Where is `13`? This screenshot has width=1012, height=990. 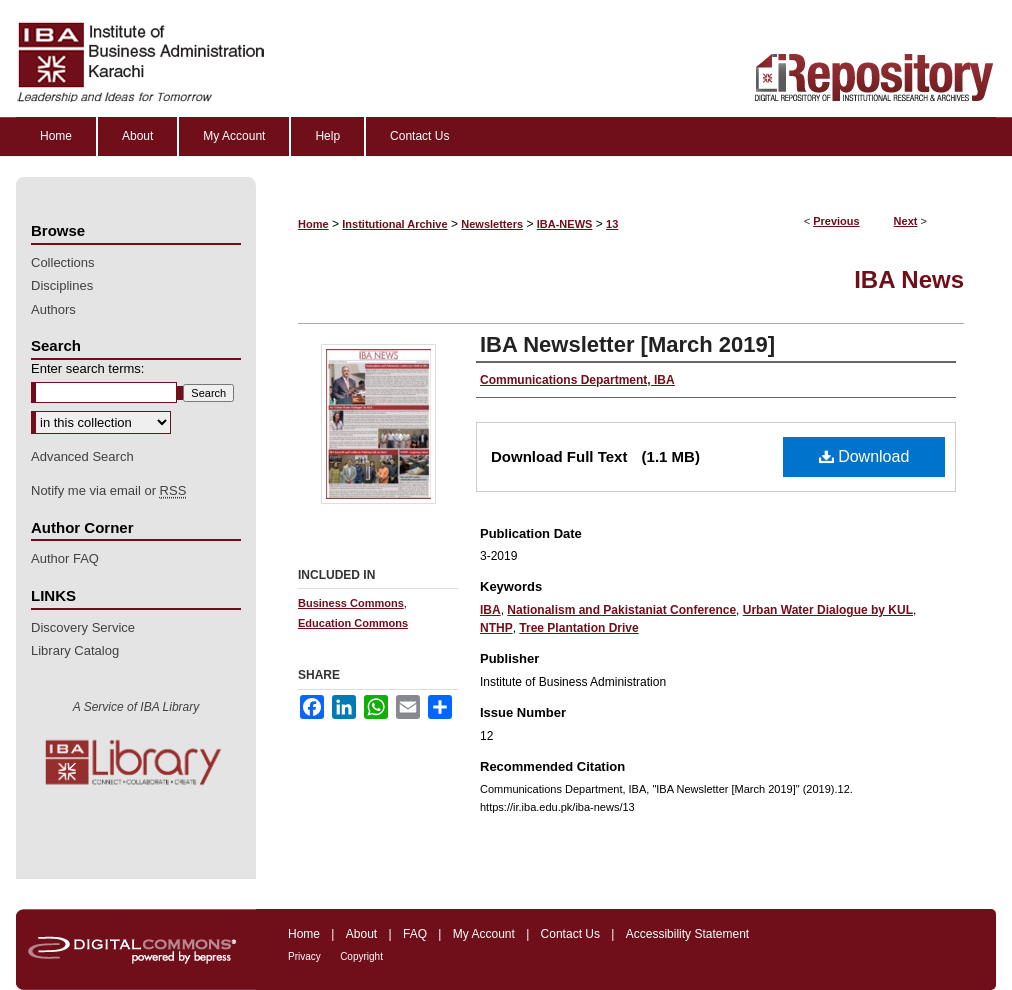 13 is located at coordinates (612, 224).